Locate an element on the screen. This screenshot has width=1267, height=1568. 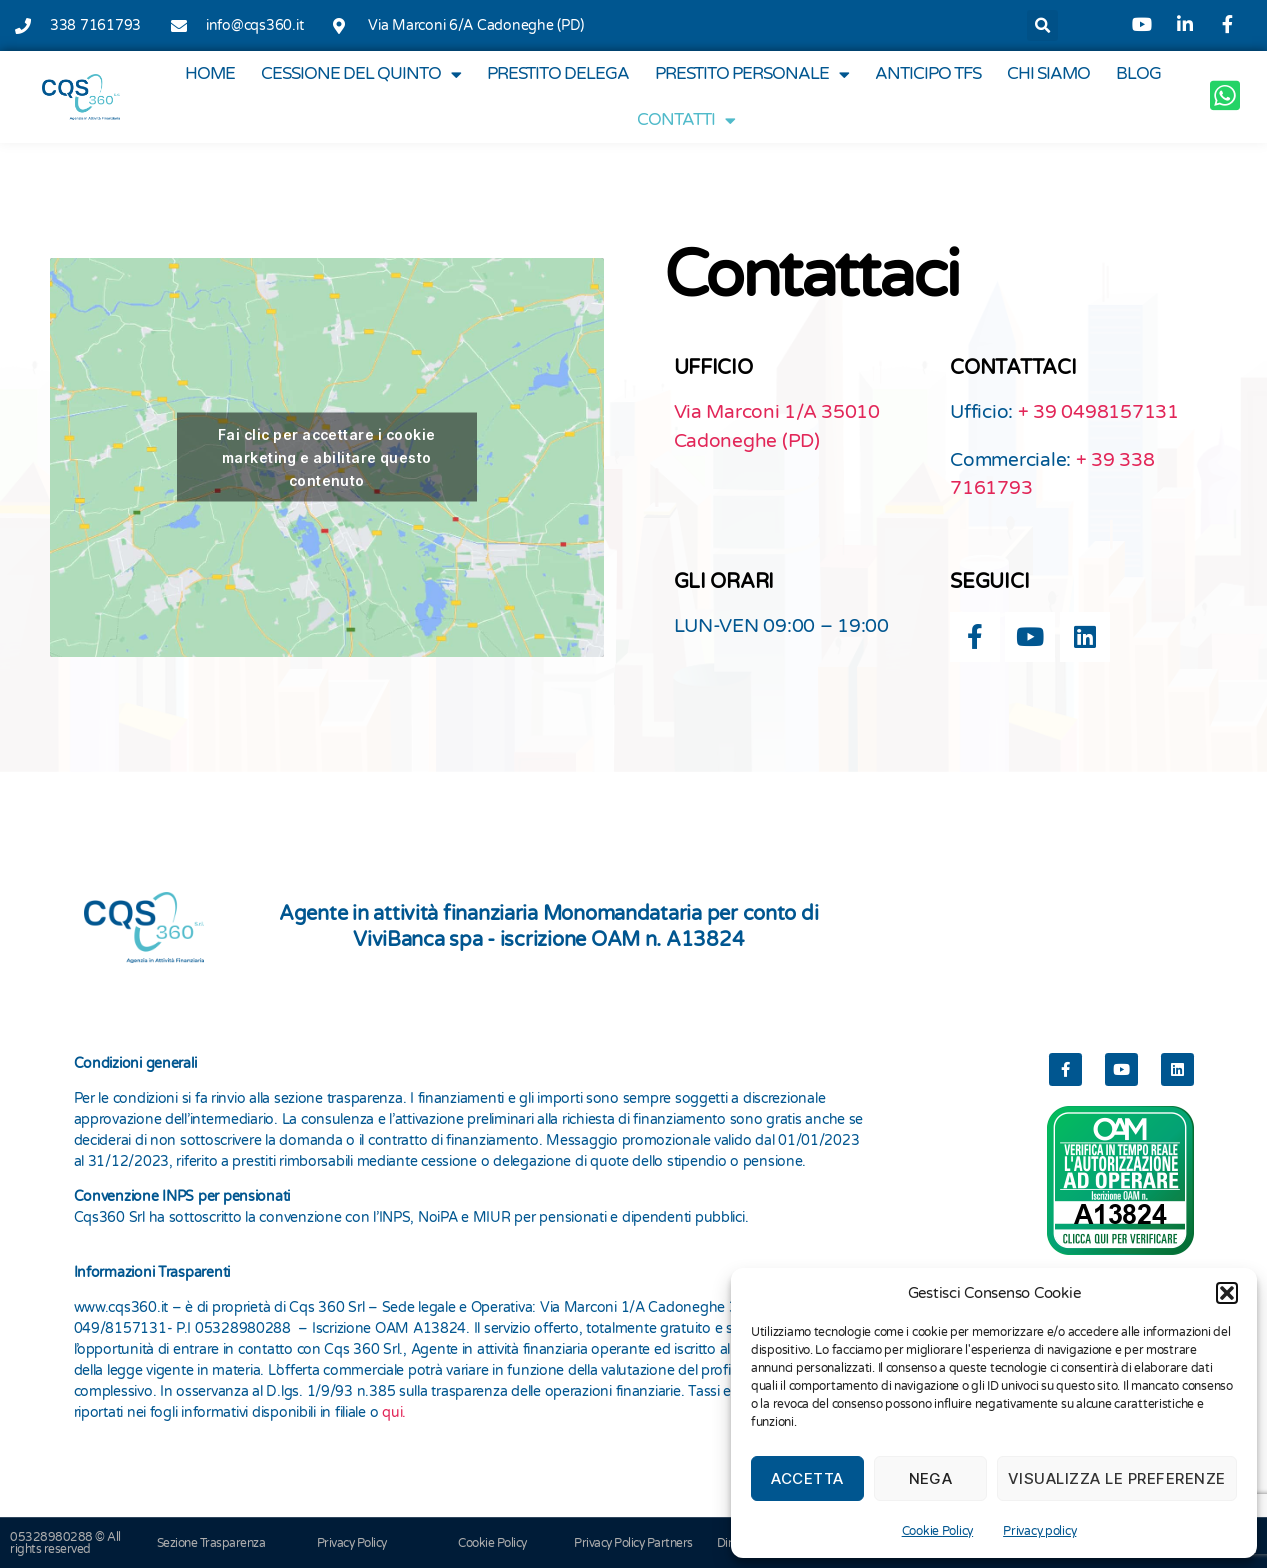
Sezione Trasparenza is located at coordinates (211, 1543).